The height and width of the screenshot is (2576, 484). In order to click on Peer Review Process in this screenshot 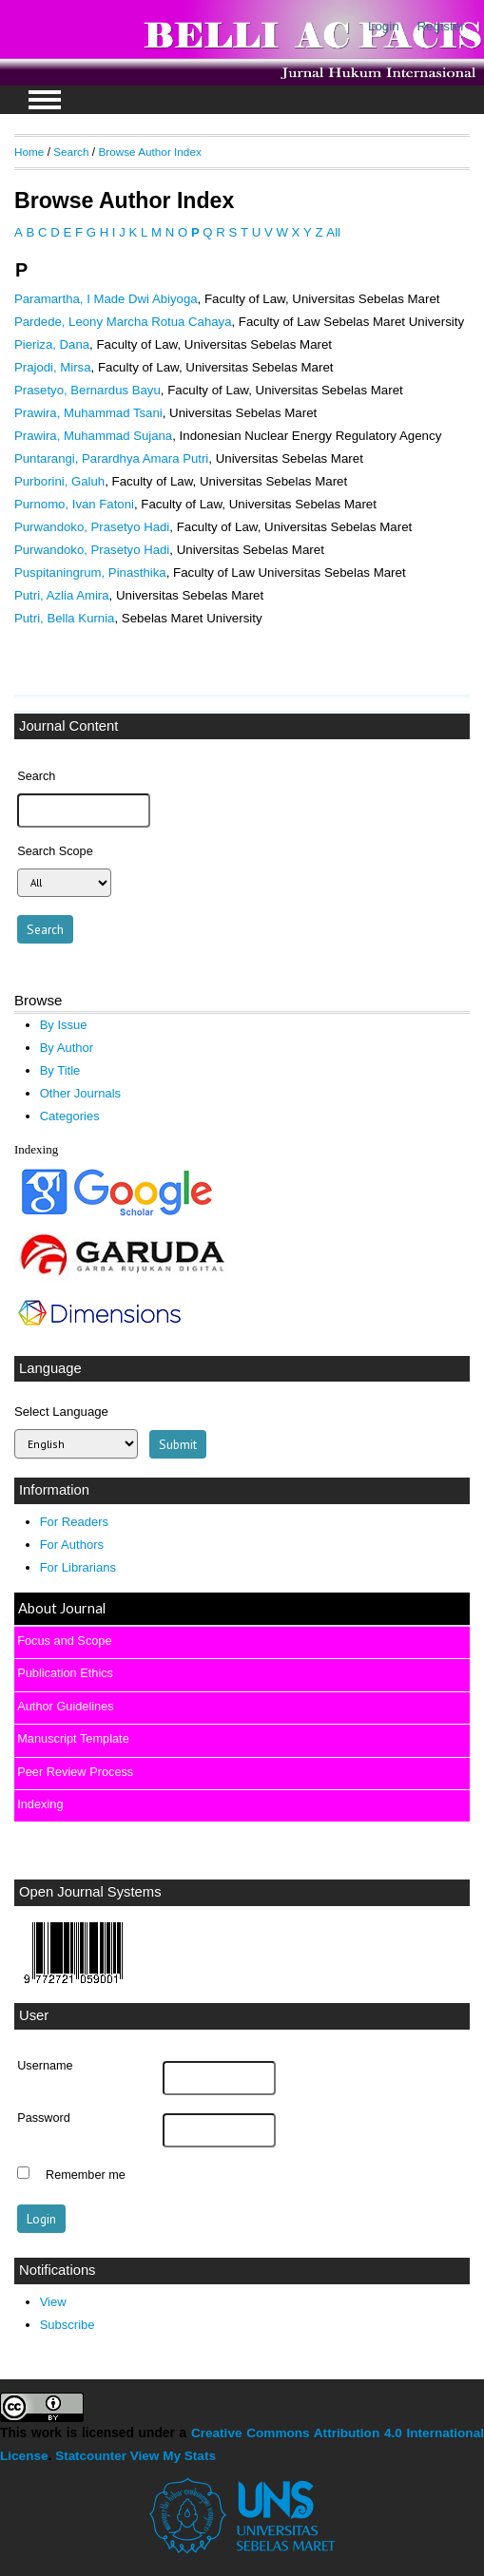, I will do `click(75, 1772)`.